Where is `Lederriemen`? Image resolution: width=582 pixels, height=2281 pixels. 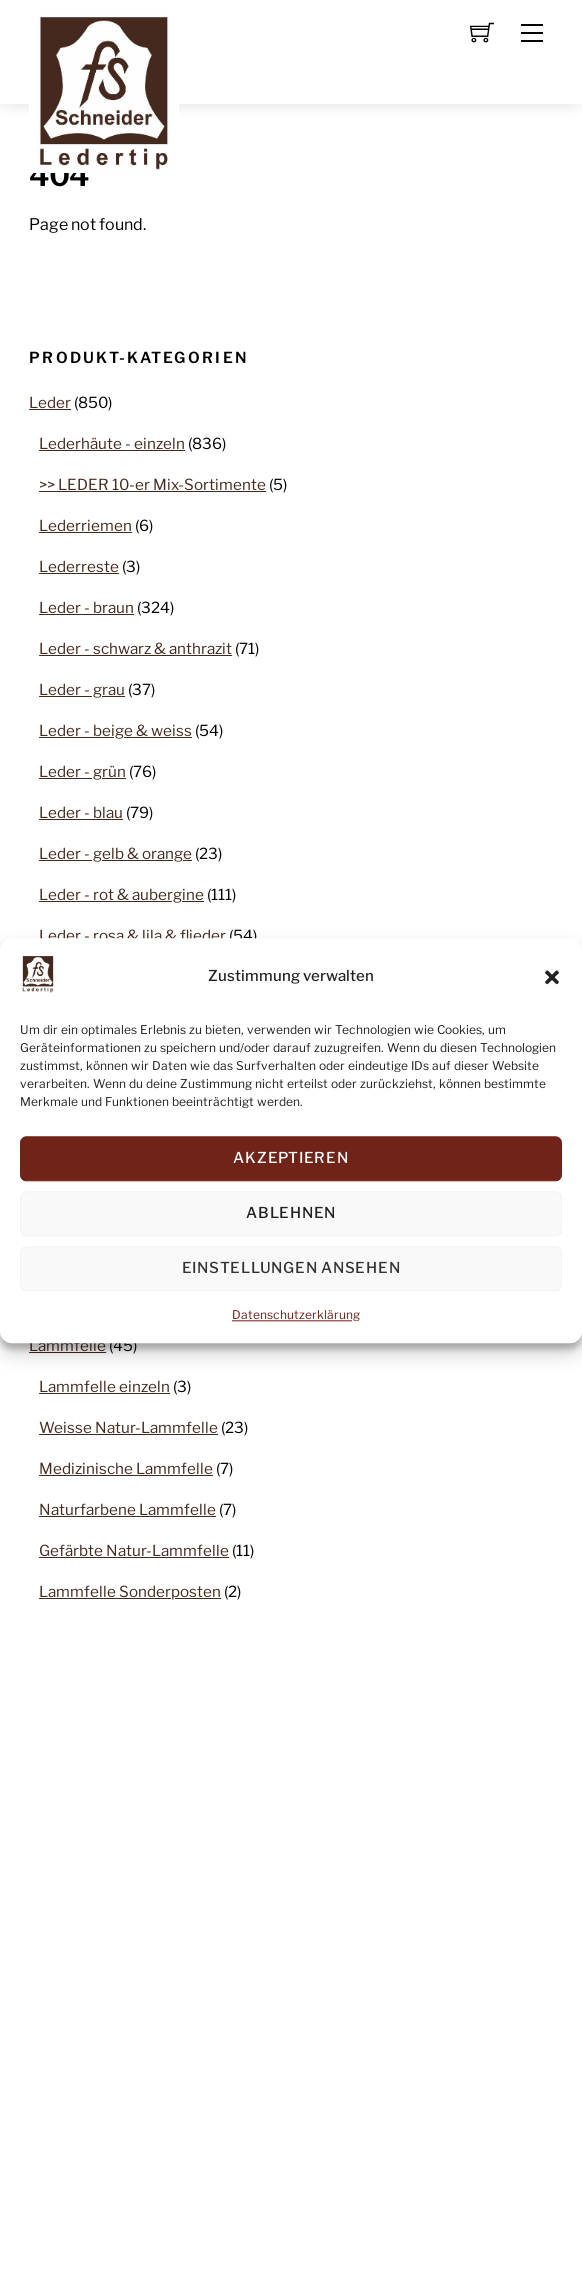
Lederriemen is located at coordinates (85, 525).